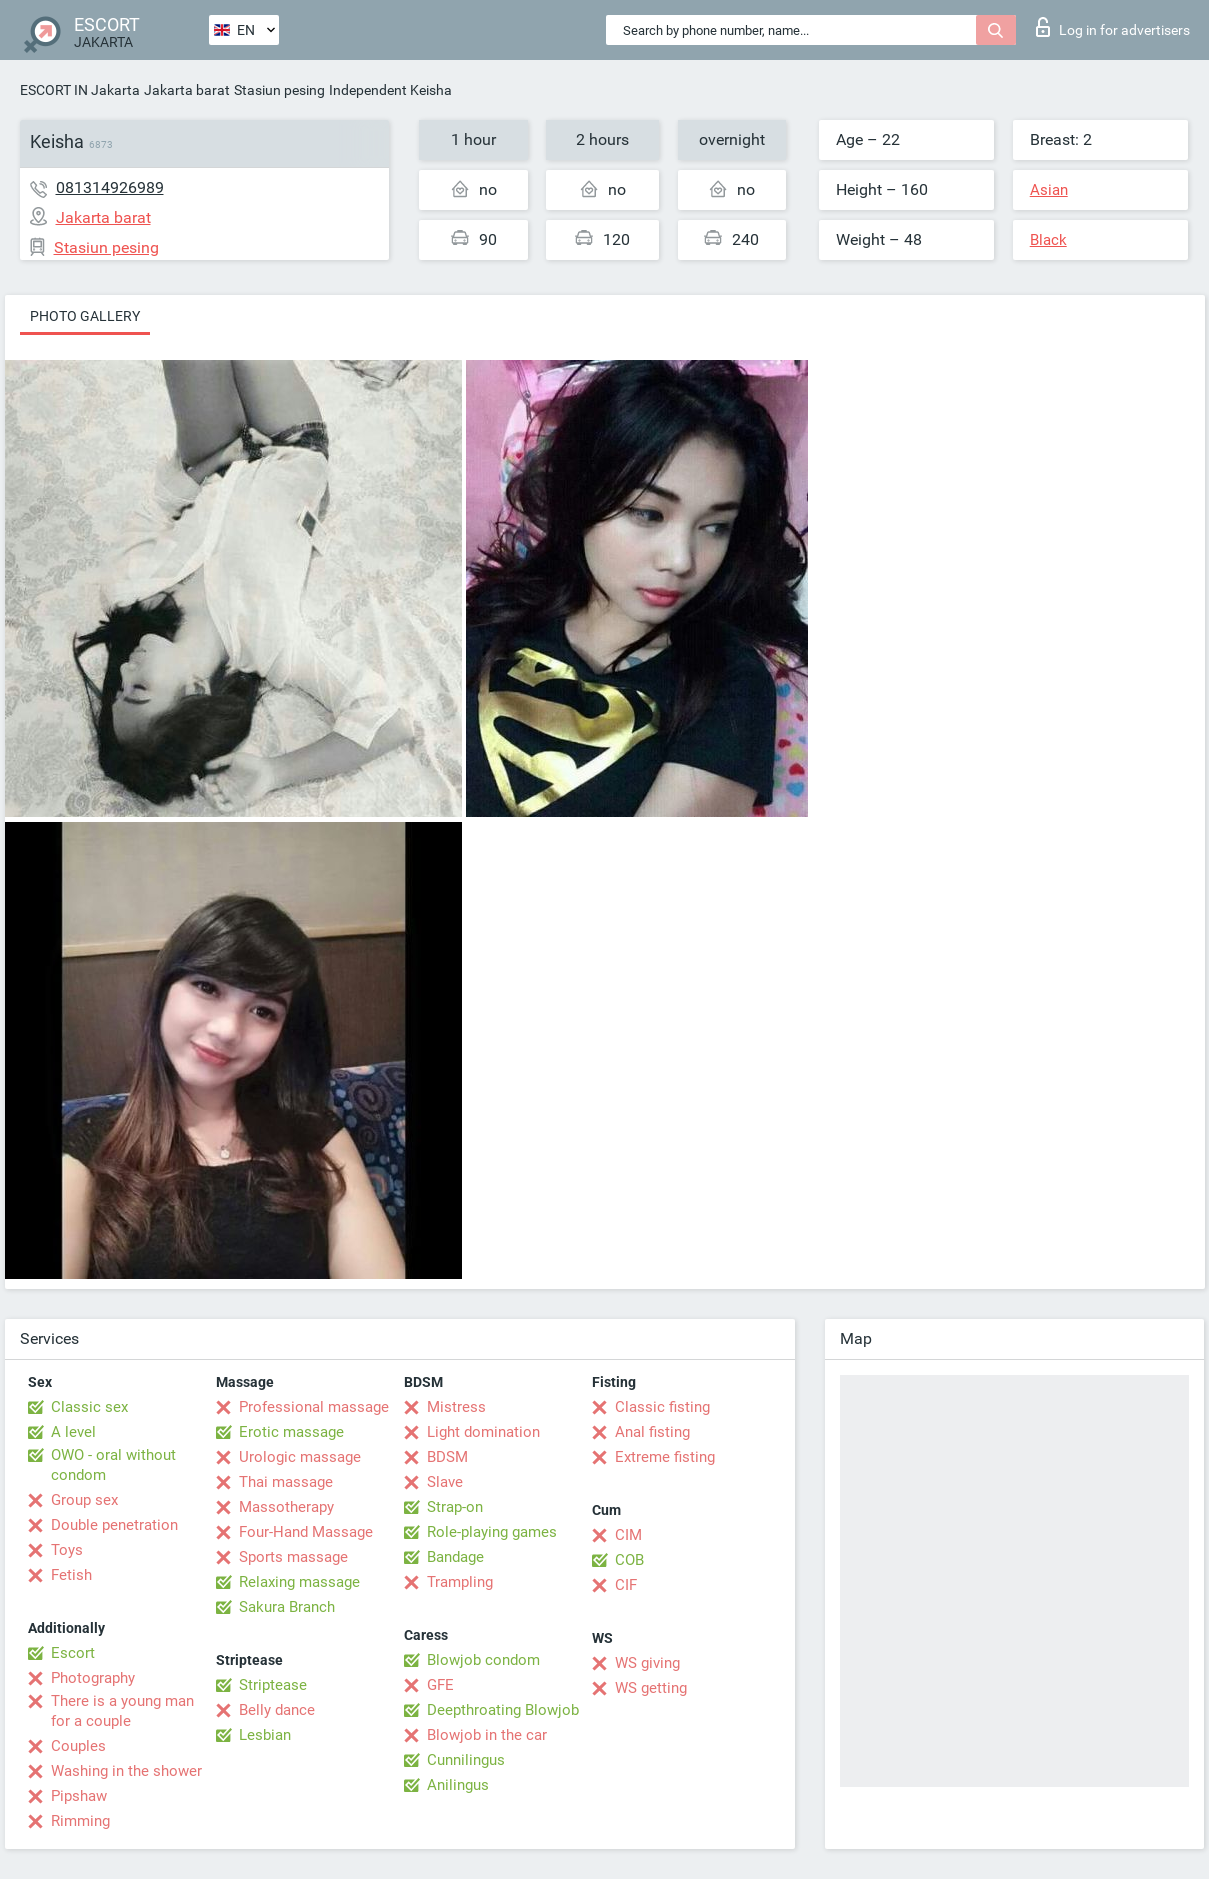  Describe the element at coordinates (445, 1482) in the screenshot. I see `Slave` at that location.